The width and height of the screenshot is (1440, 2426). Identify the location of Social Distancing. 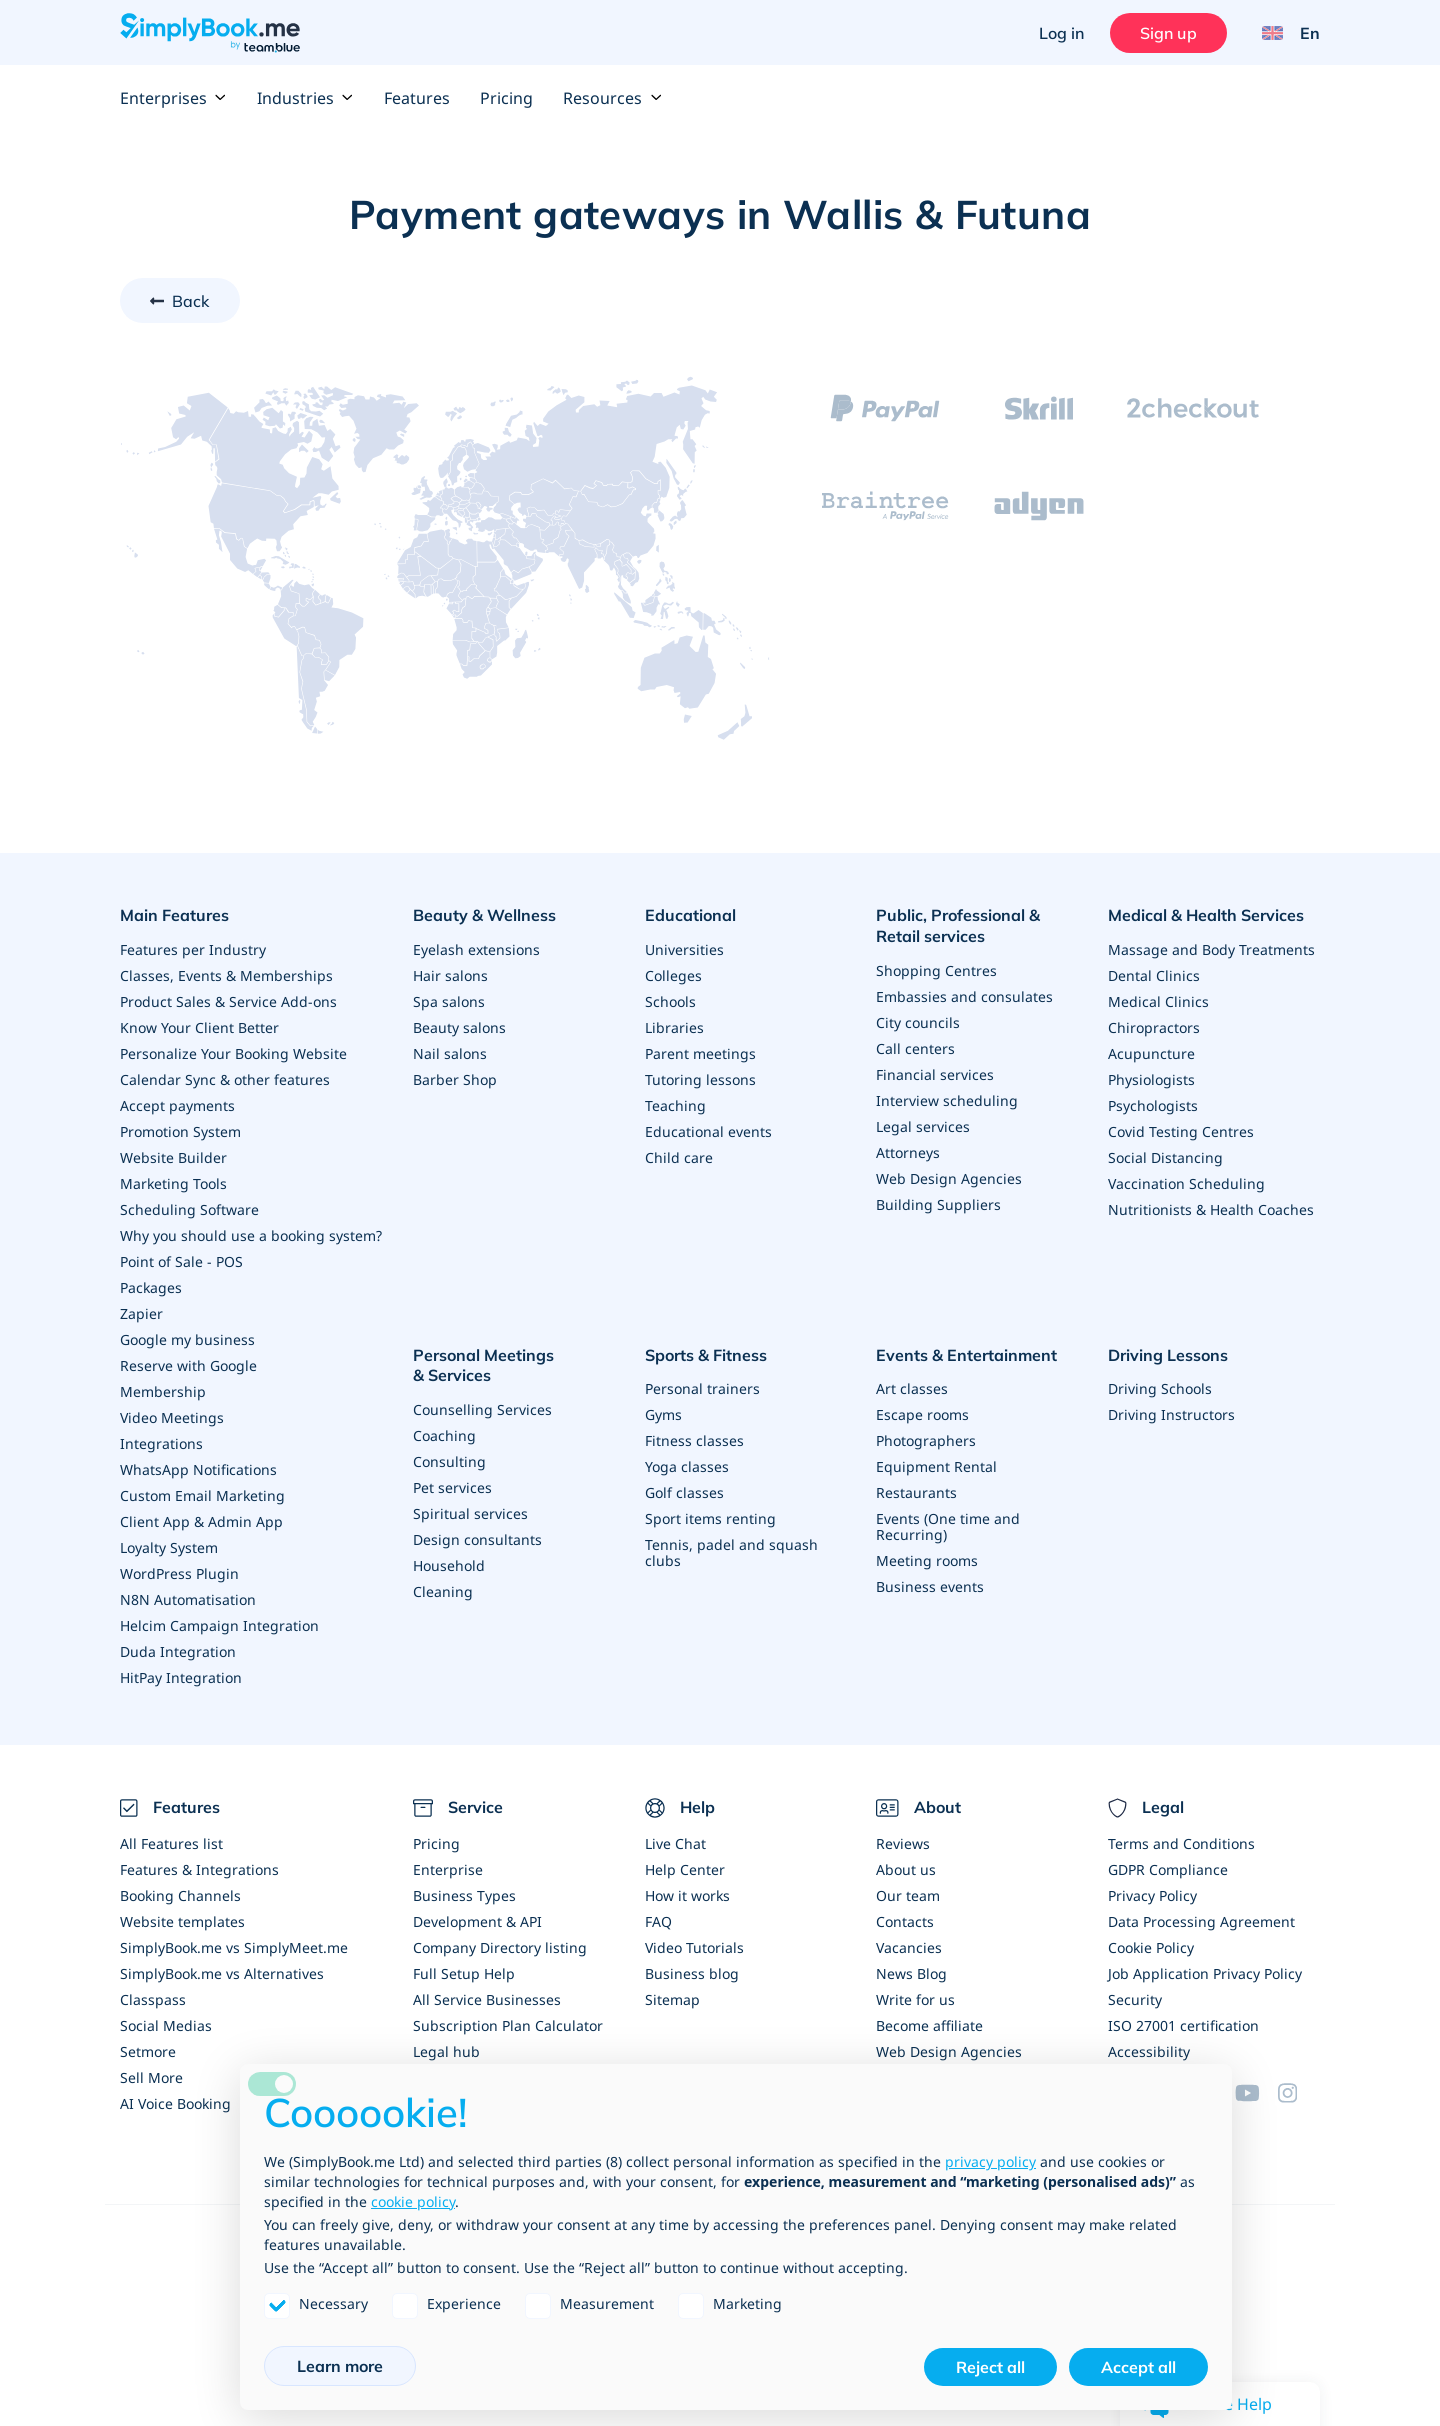
(1165, 1157).